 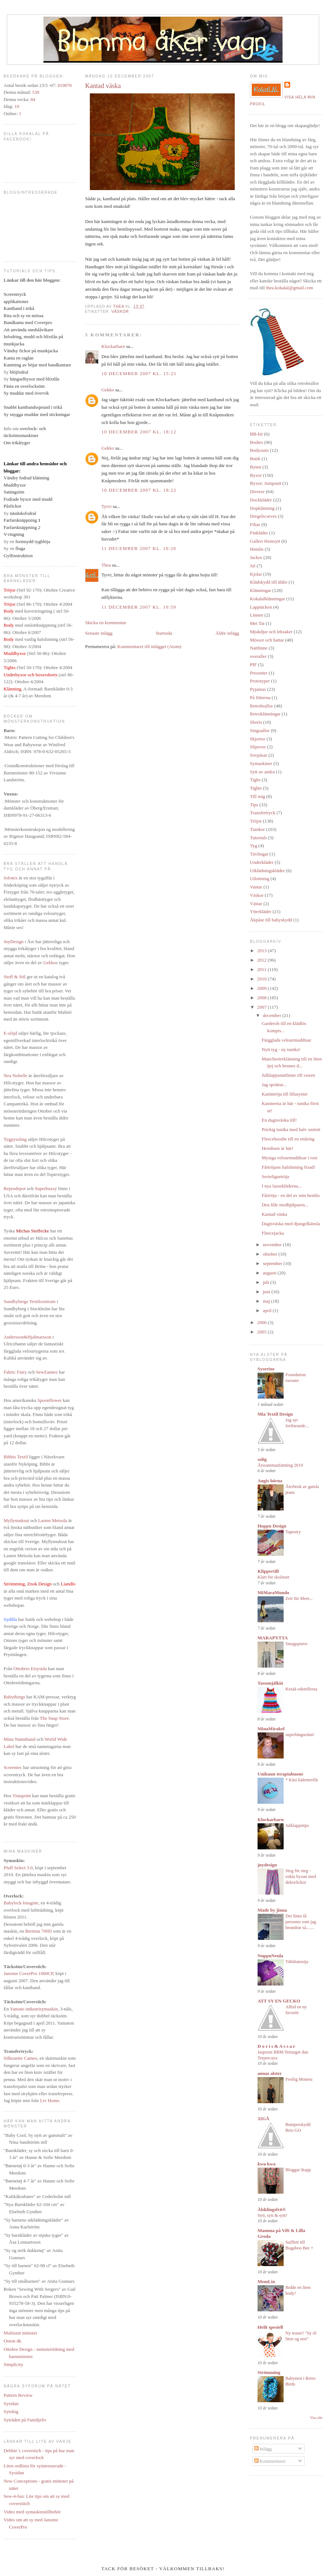 I want to click on Jul, so click(x=252, y=565).